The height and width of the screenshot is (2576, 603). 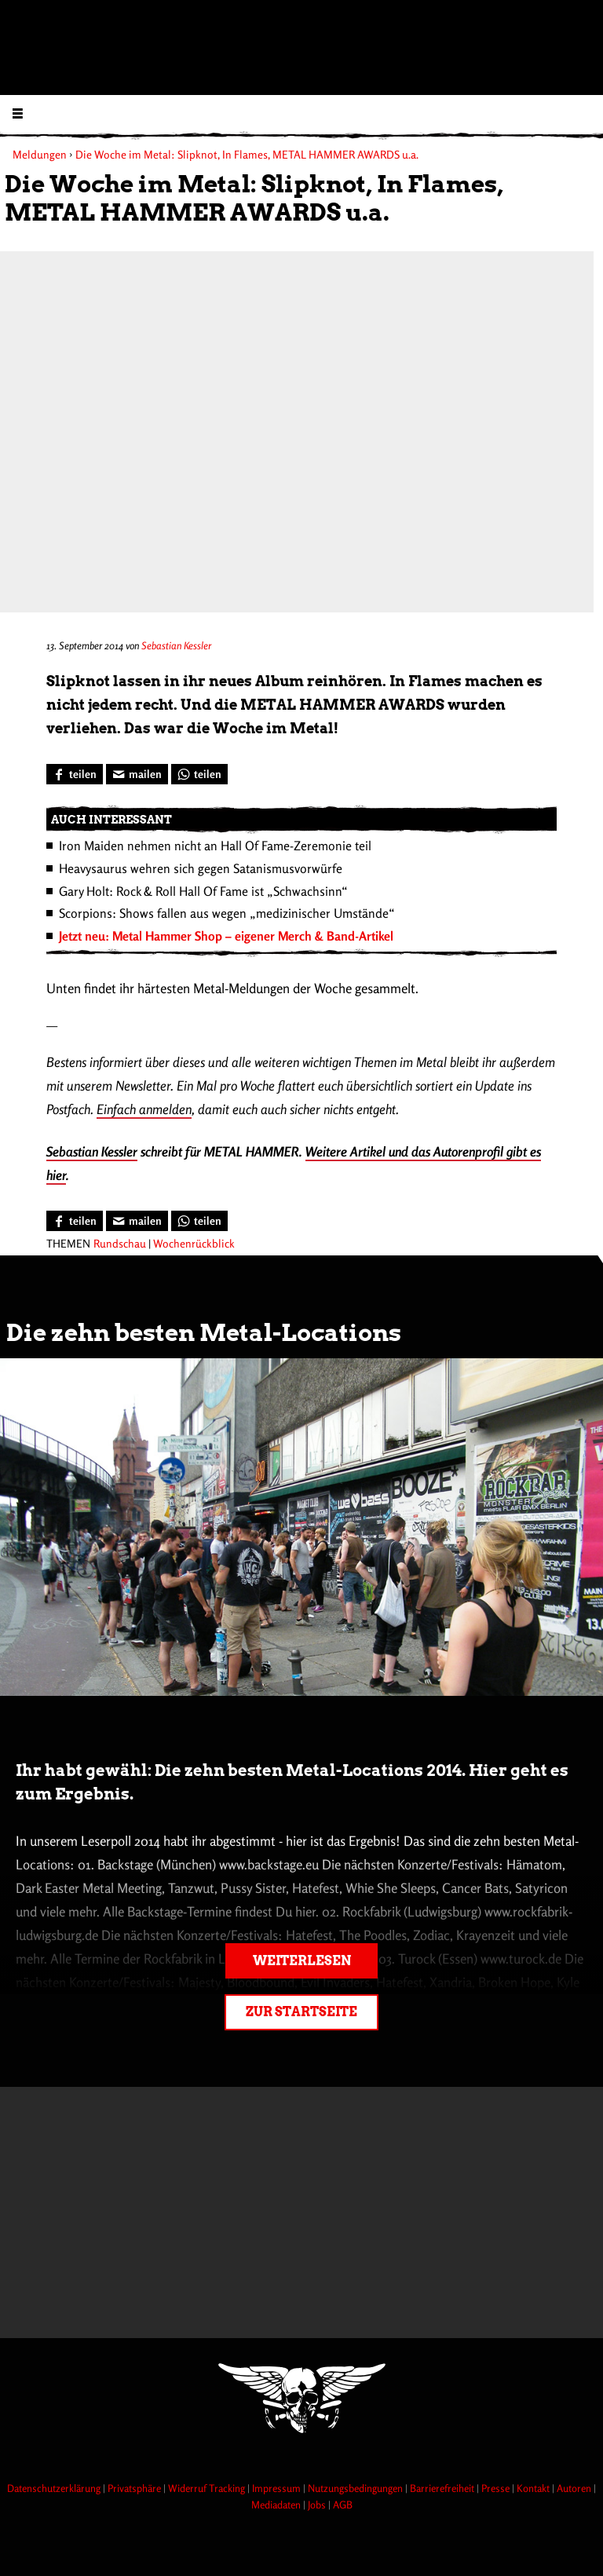 I want to click on Presse, so click(x=496, y=2488).